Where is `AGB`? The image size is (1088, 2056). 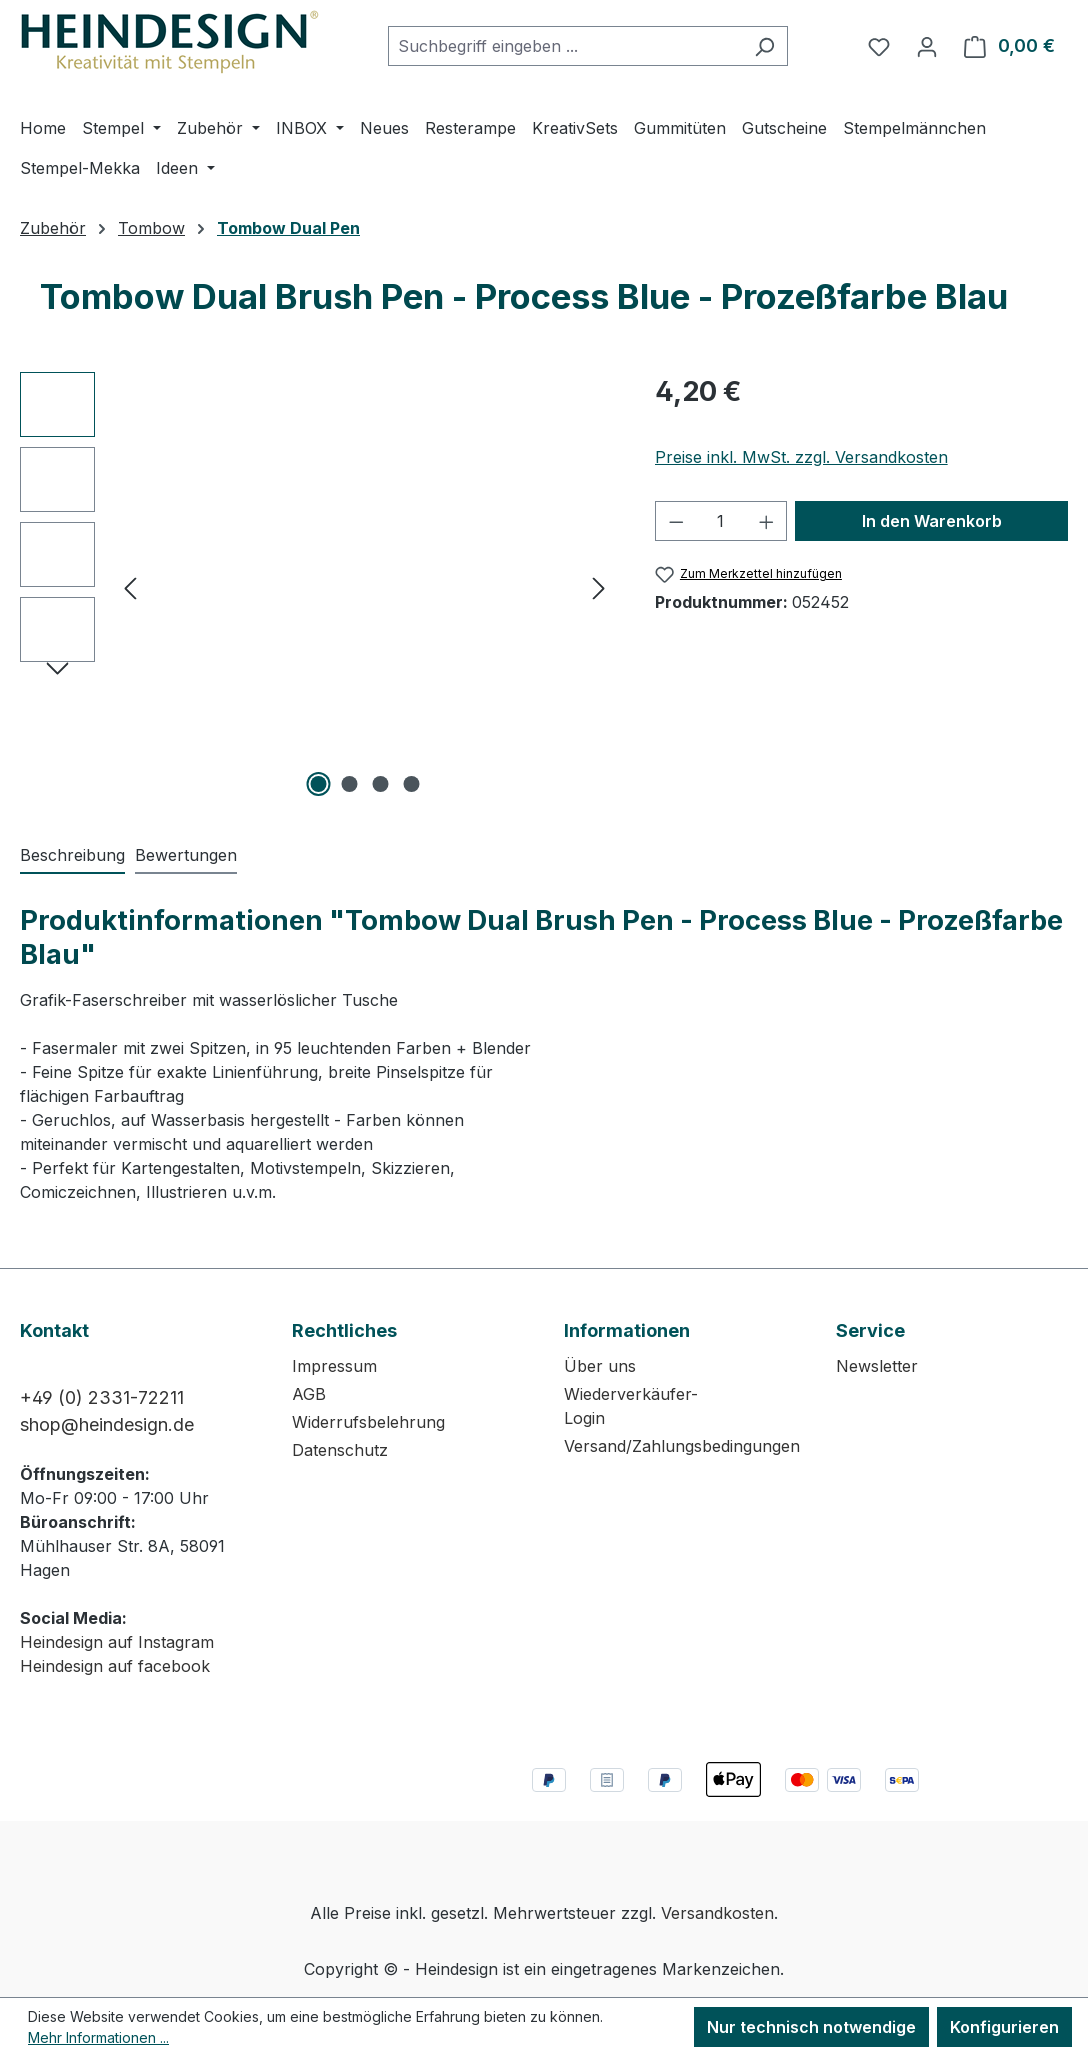
AGB is located at coordinates (309, 1394).